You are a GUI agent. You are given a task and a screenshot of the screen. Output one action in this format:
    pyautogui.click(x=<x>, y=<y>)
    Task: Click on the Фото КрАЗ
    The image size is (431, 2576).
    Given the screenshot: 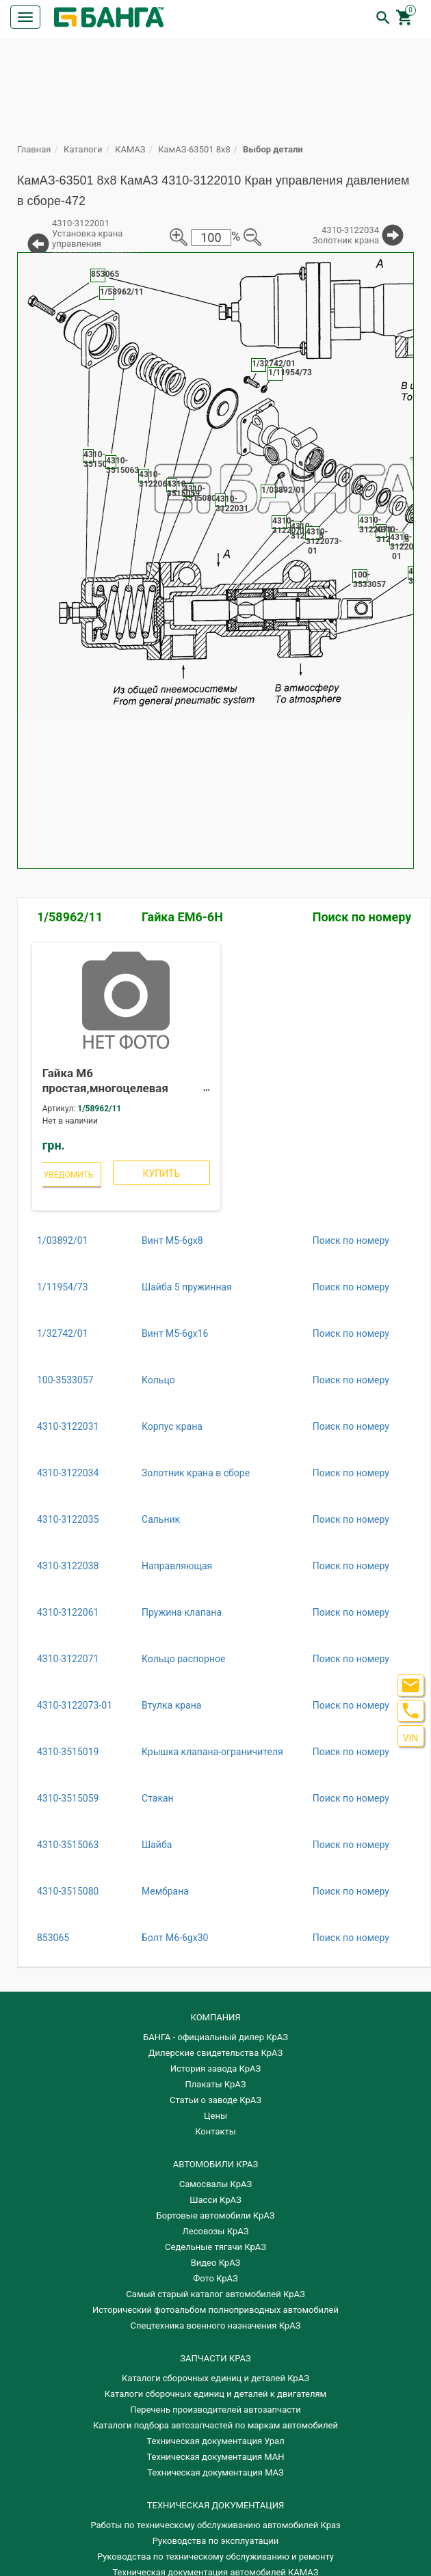 What is the action you would take?
    pyautogui.click(x=215, y=2278)
    